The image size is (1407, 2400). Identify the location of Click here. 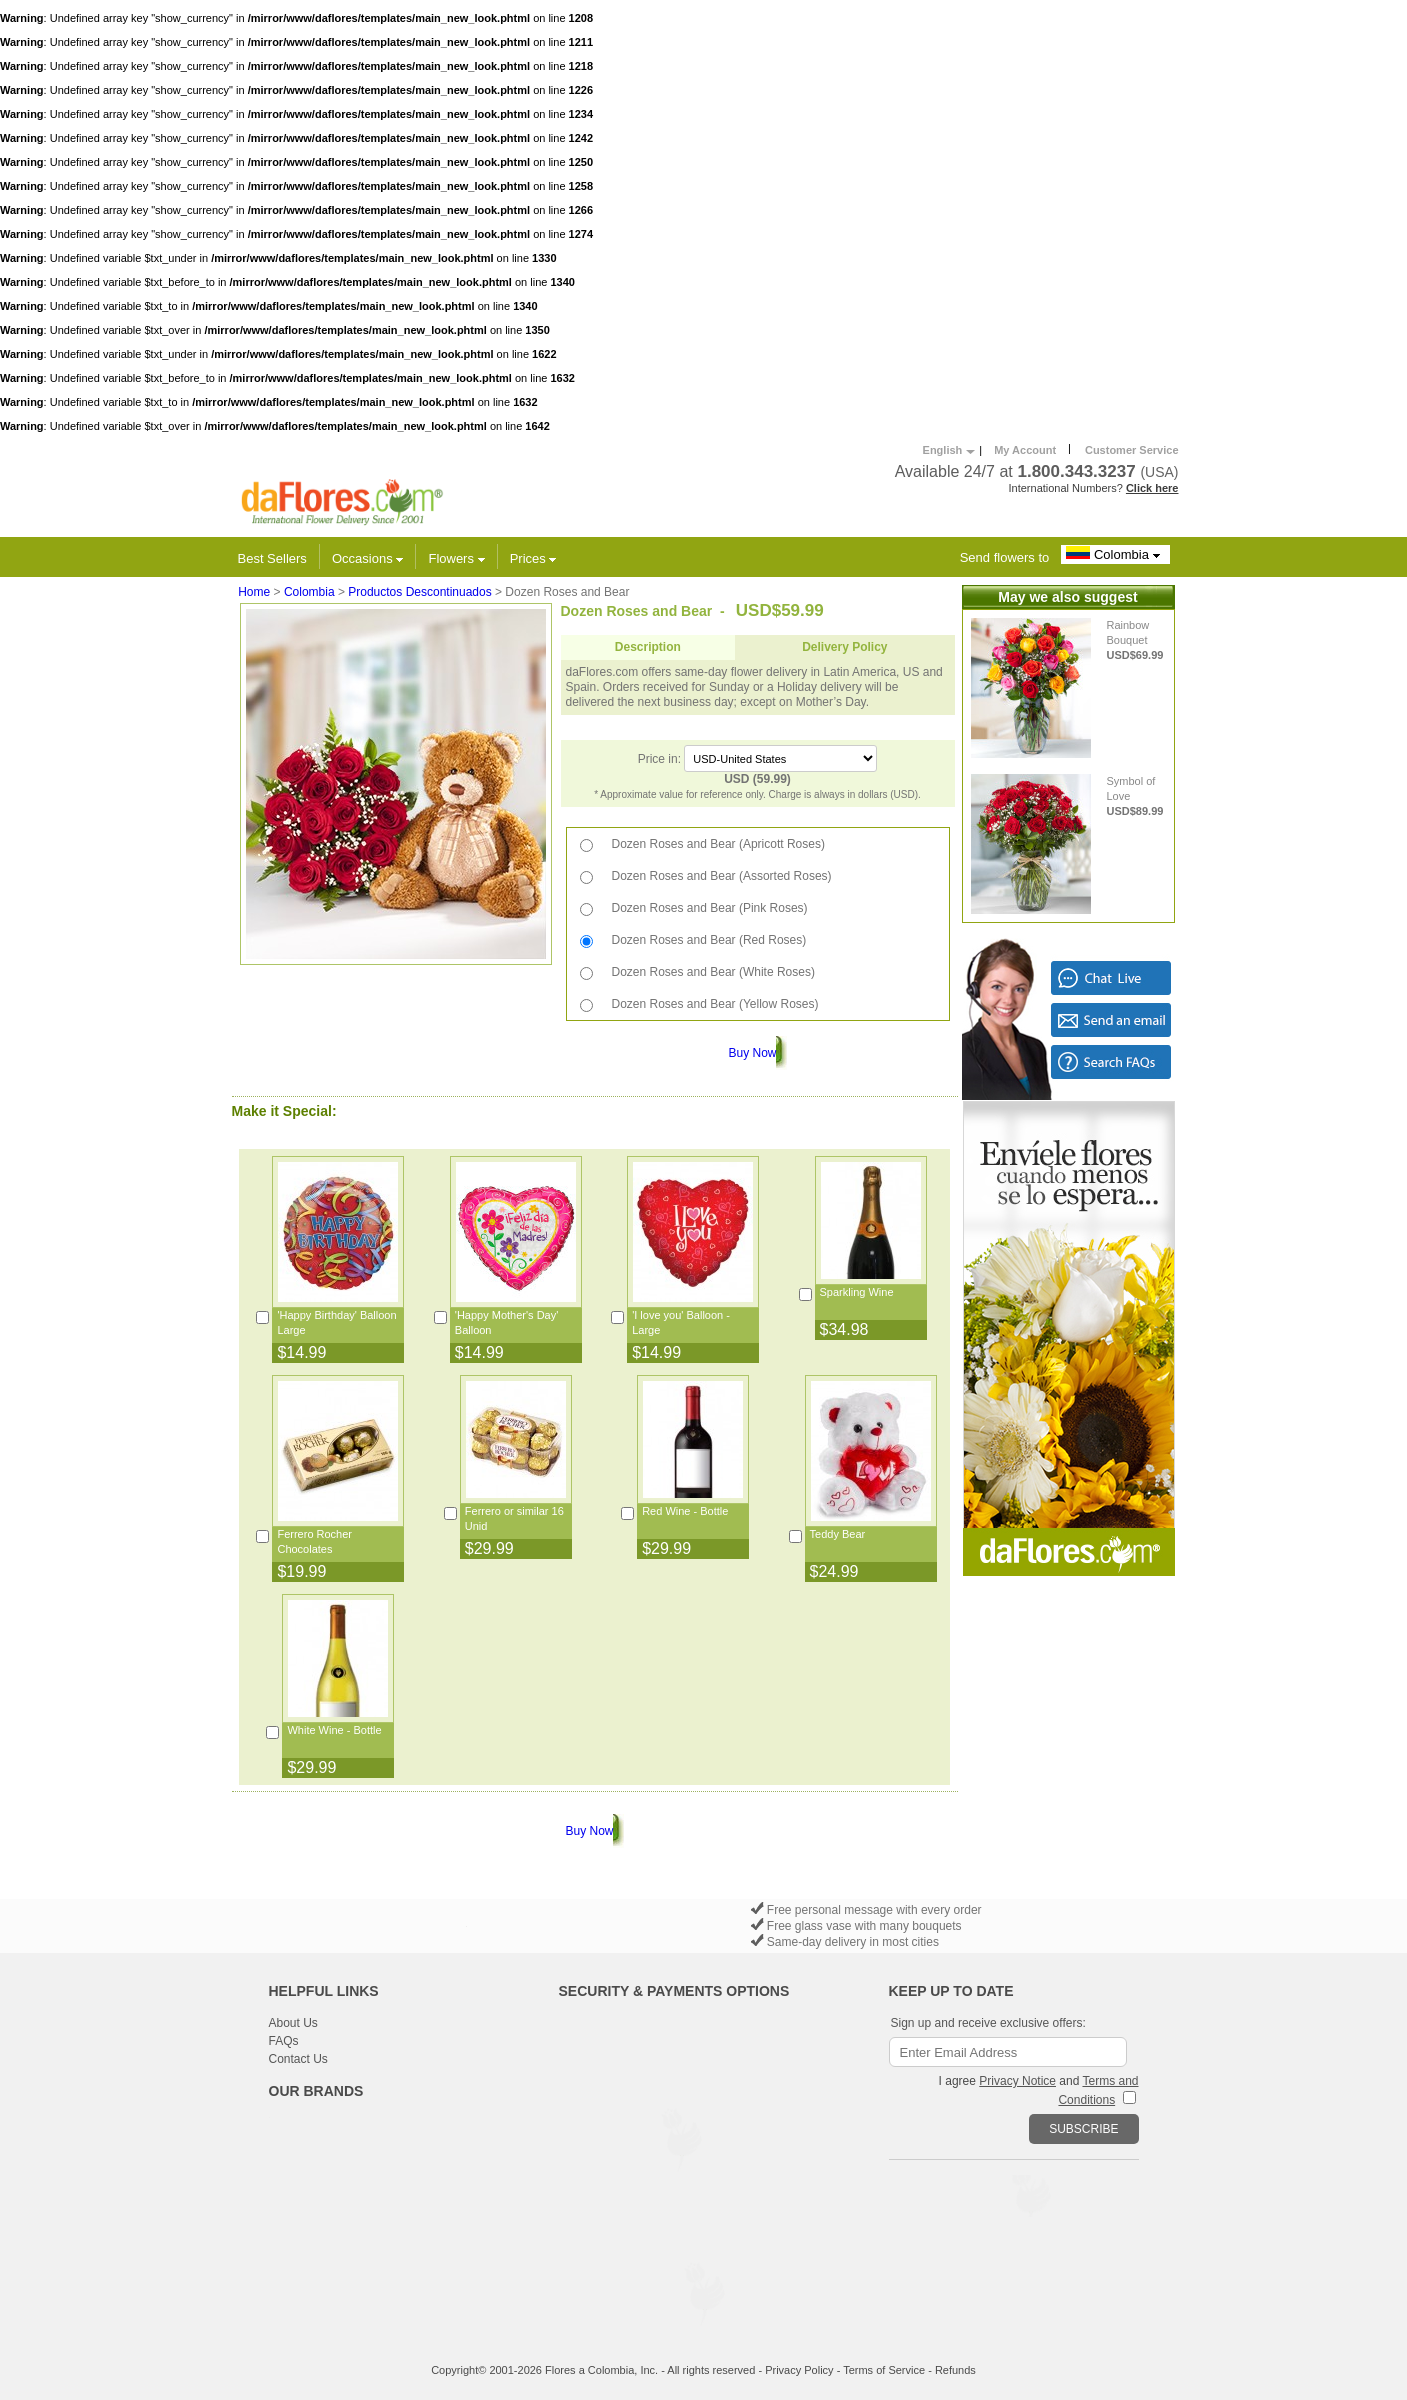
(1152, 488).